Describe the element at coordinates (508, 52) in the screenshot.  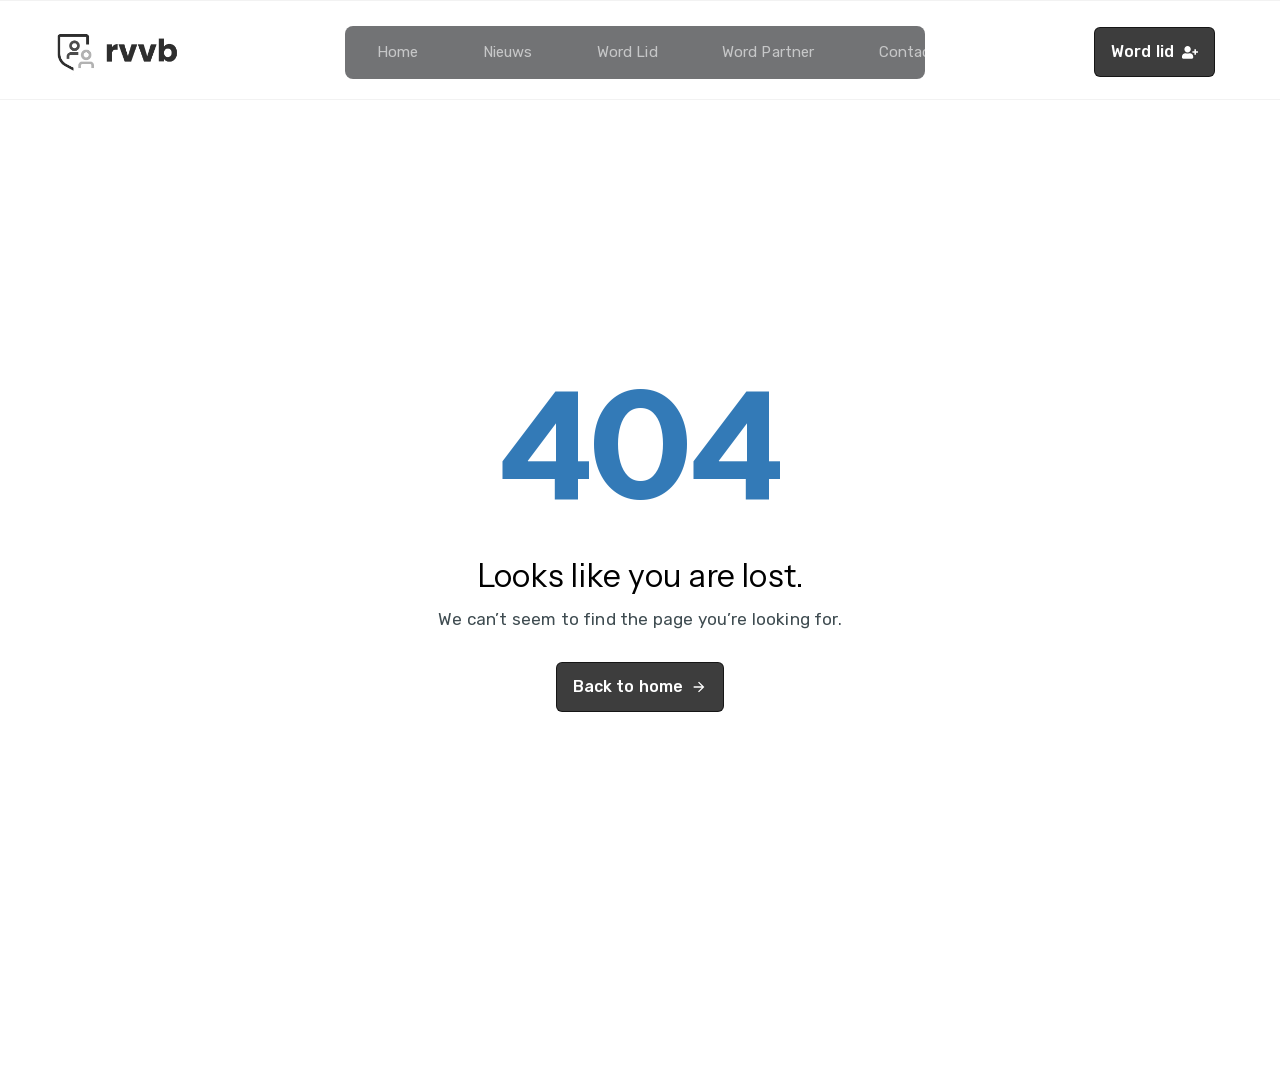
I see `Nieuws` at that location.